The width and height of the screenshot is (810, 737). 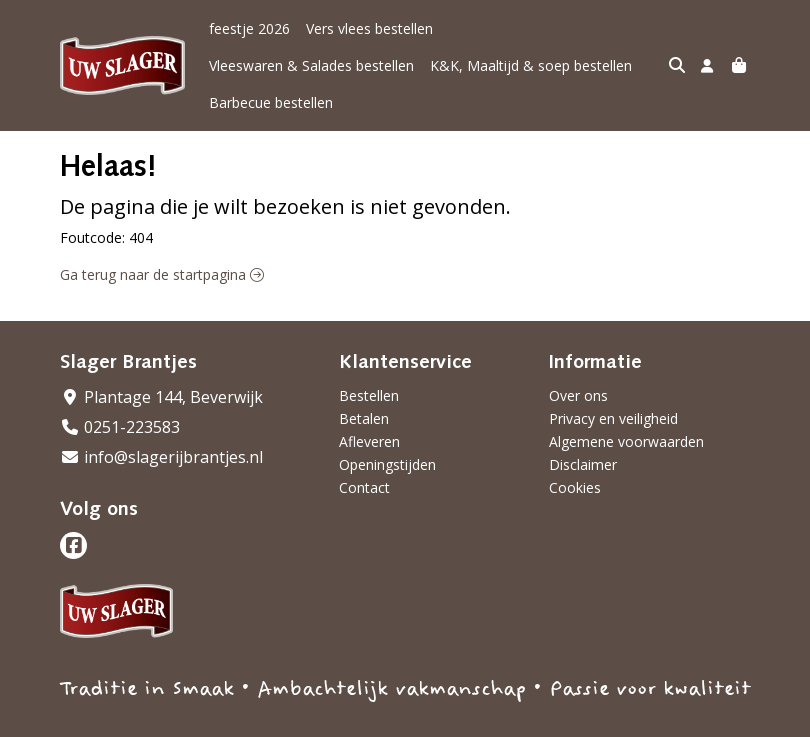 I want to click on Plantage 144, Beverwijk, so click(x=161, y=360).